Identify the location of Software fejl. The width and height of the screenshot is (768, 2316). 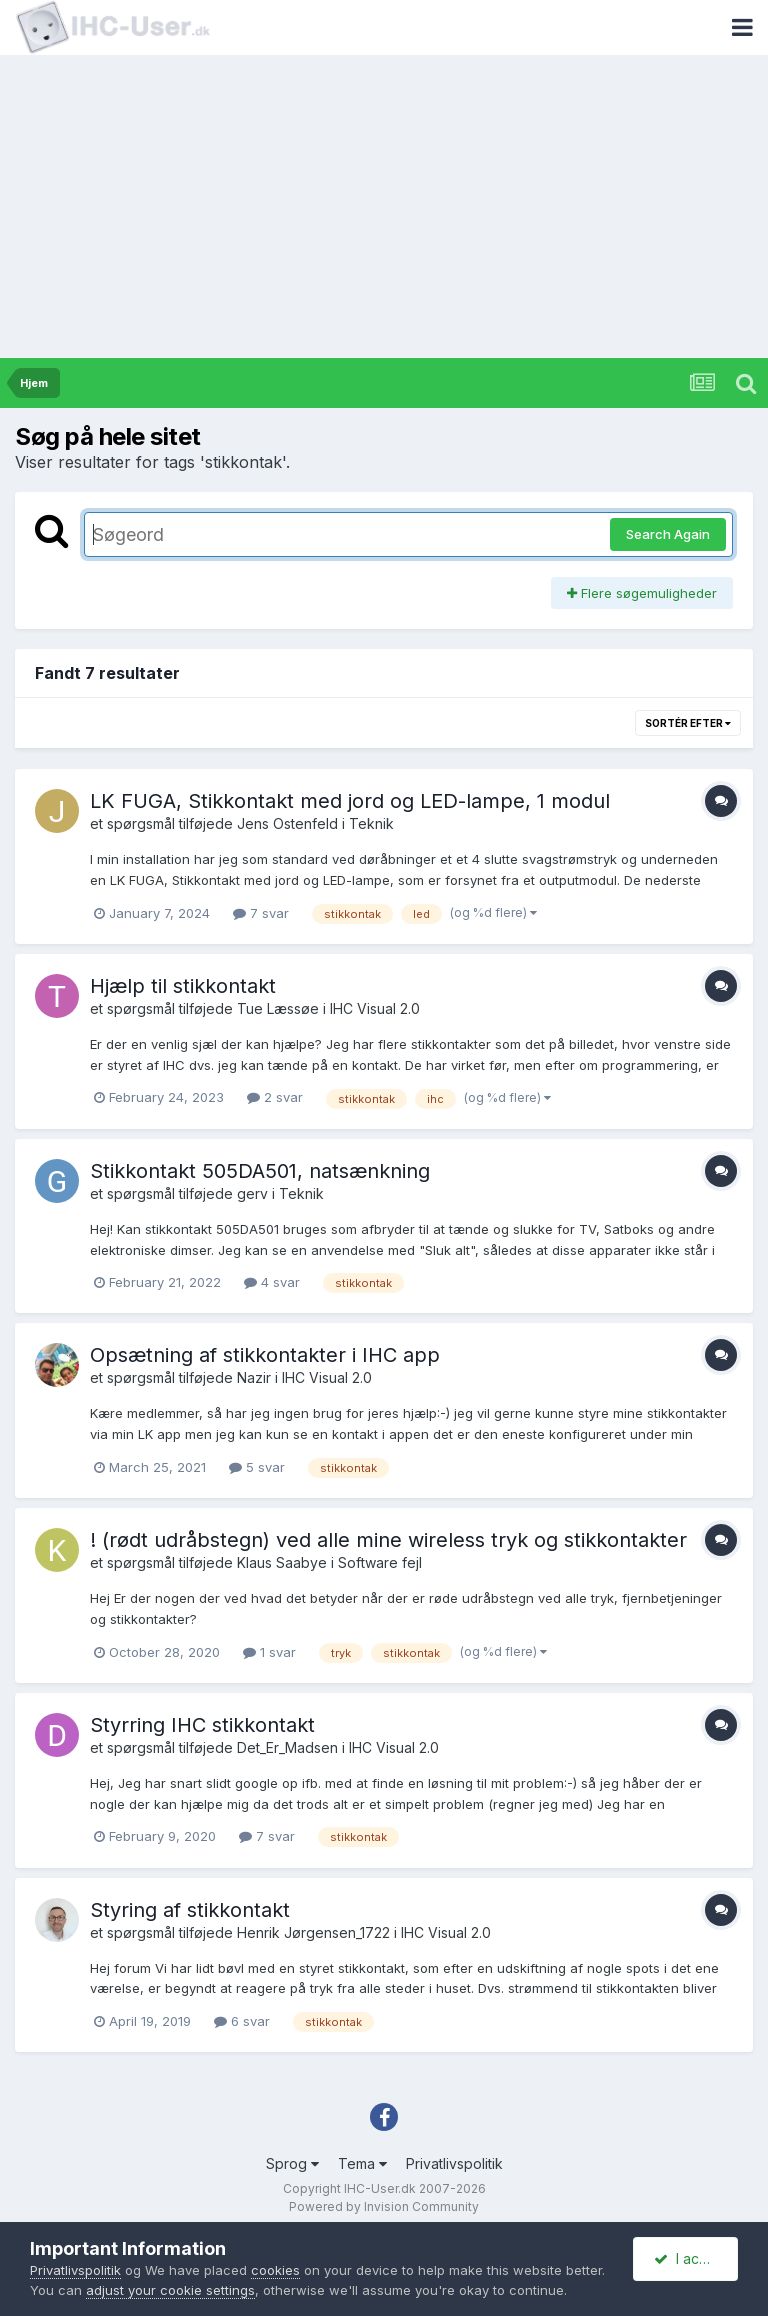
(380, 1562).